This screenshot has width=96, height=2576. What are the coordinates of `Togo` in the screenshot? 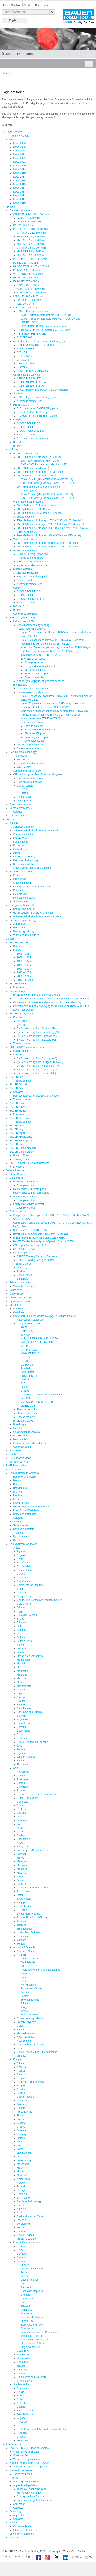 It's located at (19, 1745).